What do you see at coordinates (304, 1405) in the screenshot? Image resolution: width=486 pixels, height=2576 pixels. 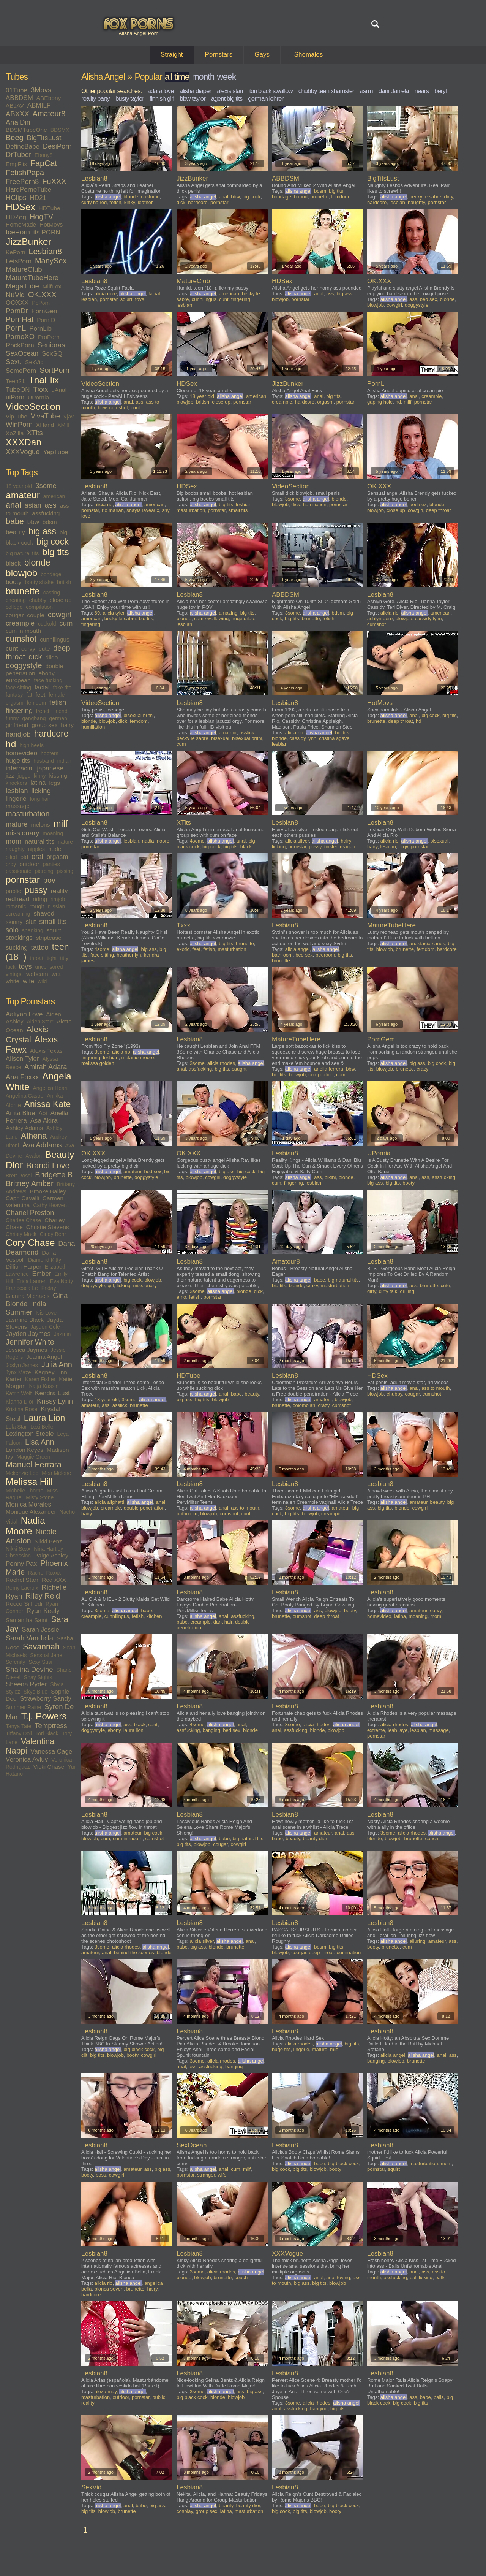 I see `colombian` at bounding box center [304, 1405].